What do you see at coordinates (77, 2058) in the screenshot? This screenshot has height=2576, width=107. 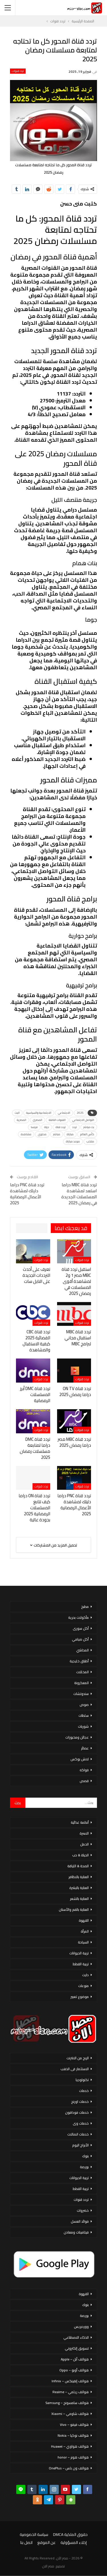 I see `الربح من الانترنت` at bounding box center [77, 2058].